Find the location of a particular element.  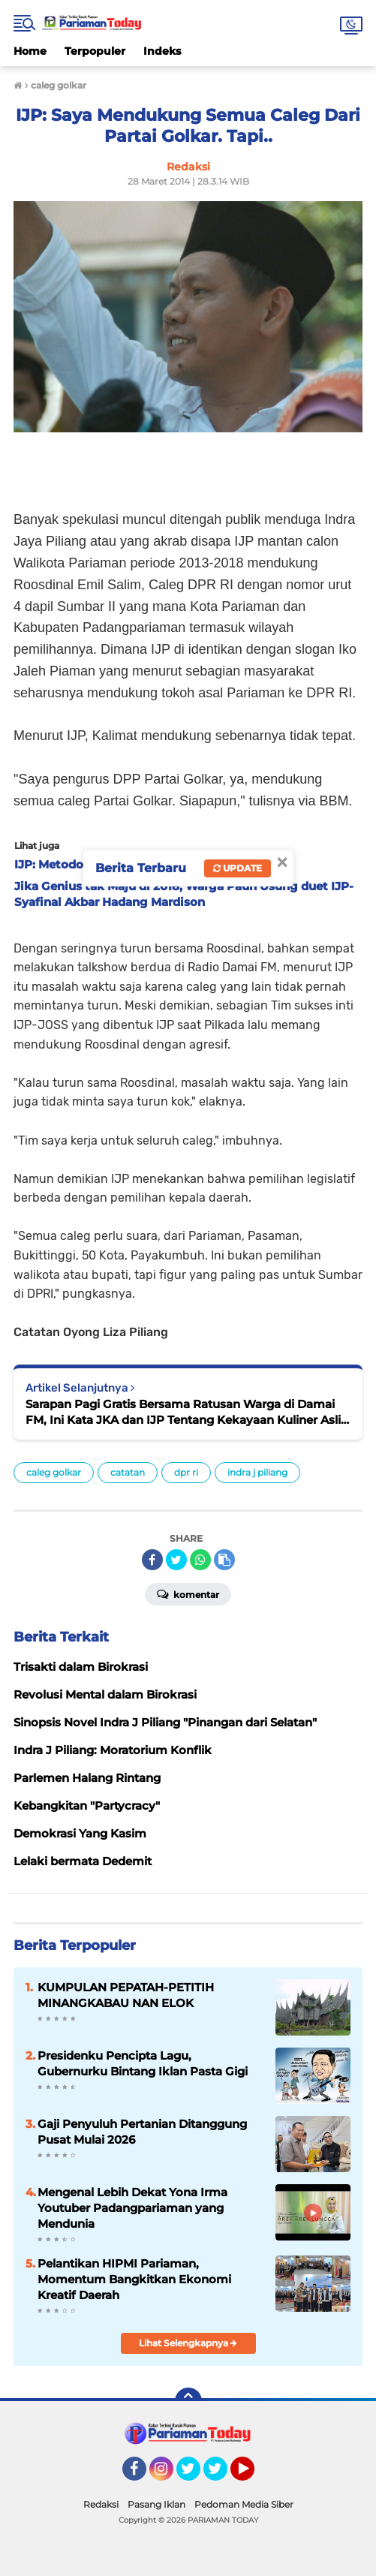

Sarapan Pagi Gratis Bersama Ratusan Warga di Damai FM, Ini Kata JKA dan IJP Tentang Kekayaan Kuliner Asli Piaman is located at coordinates (183, 1412).